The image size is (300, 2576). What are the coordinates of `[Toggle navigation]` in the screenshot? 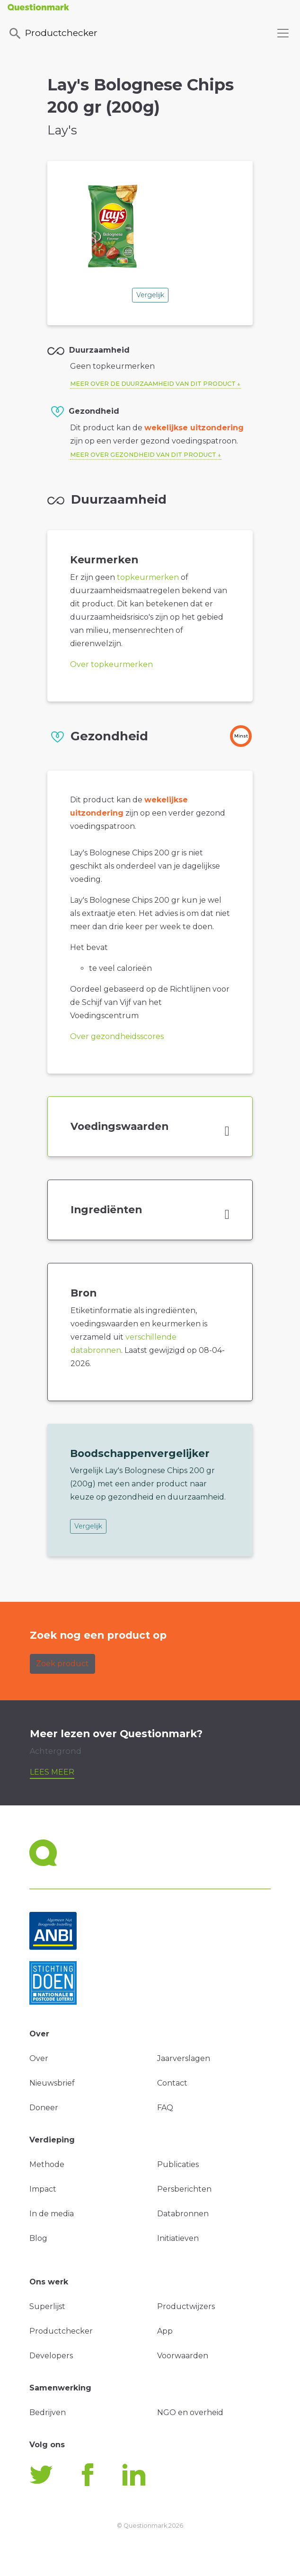 It's located at (283, 33).